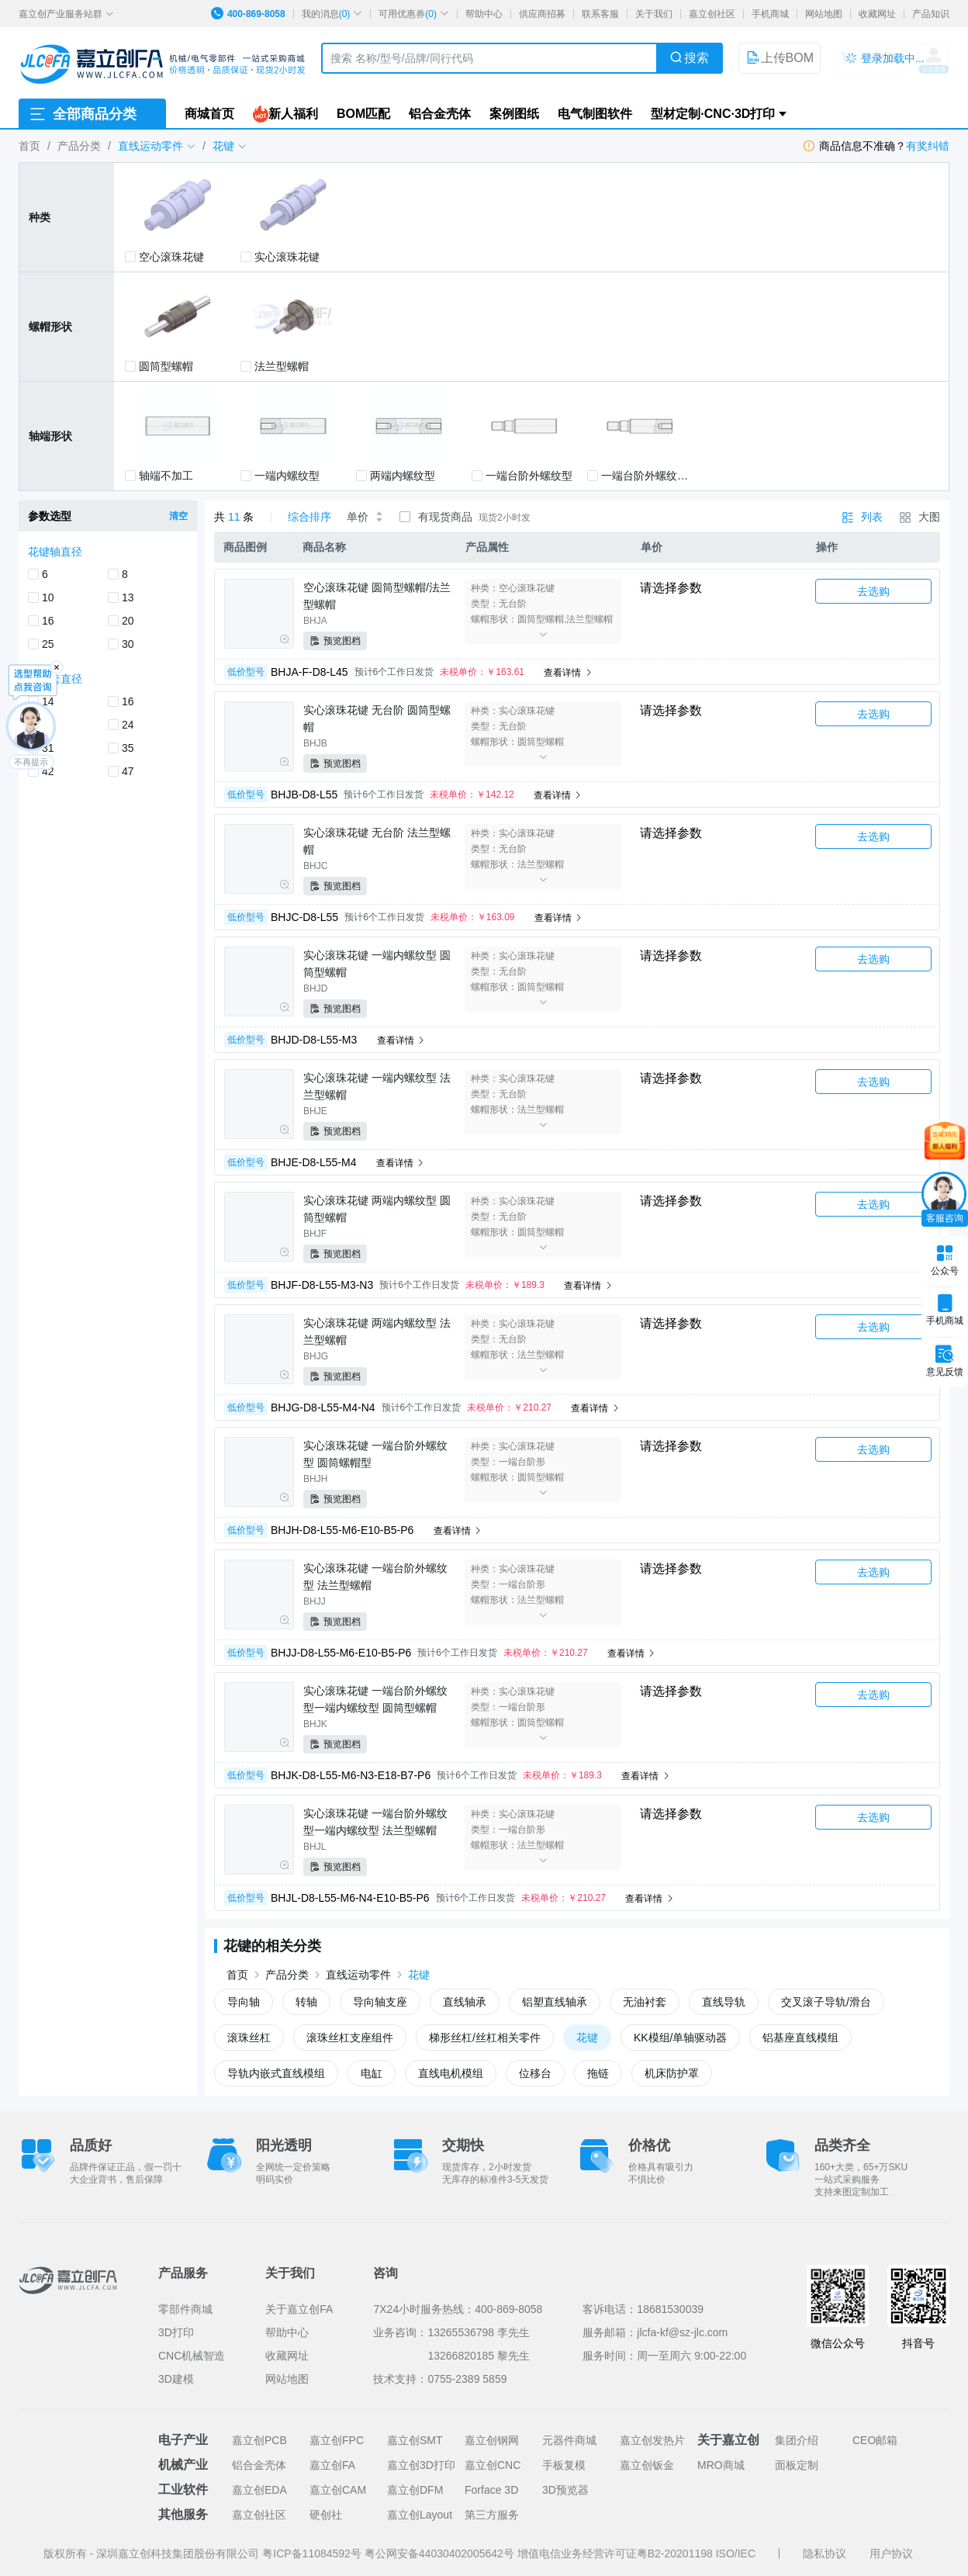 The image size is (968, 2576). I want to click on 机床防护罩, so click(672, 2073).